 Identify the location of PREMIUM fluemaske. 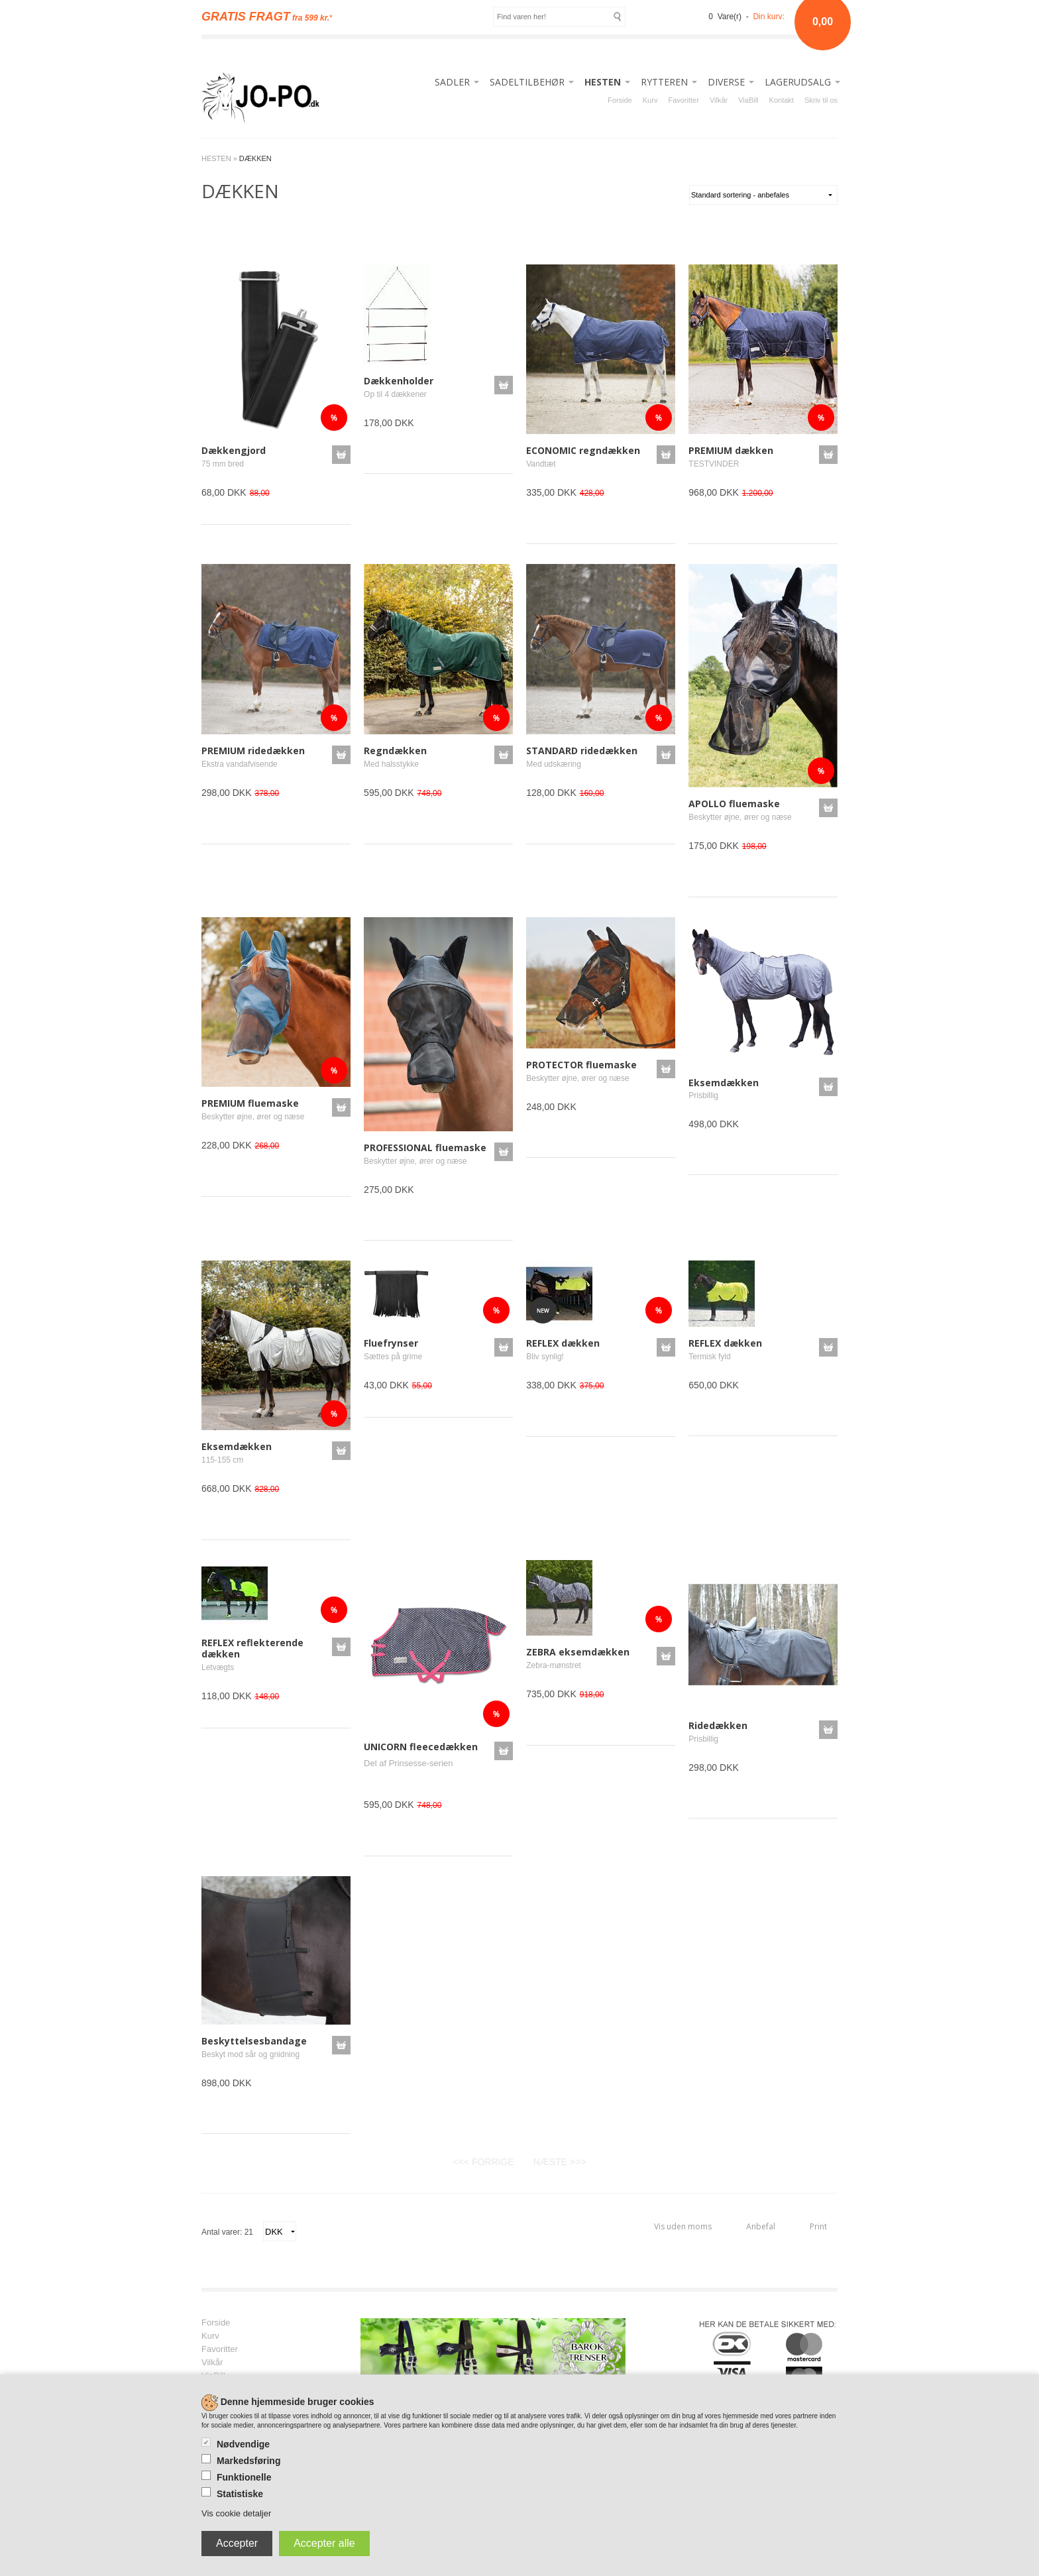
(250, 1103).